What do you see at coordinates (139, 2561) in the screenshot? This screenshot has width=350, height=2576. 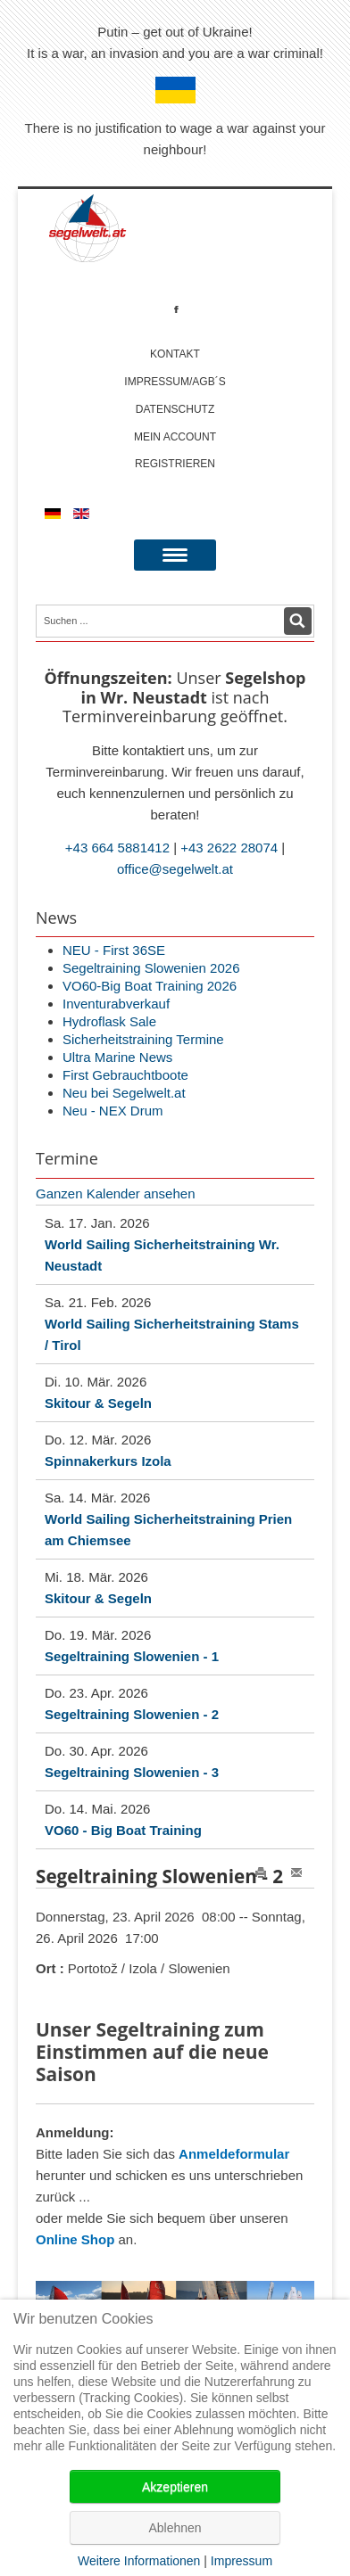 I see `Weitere Informationen` at bounding box center [139, 2561].